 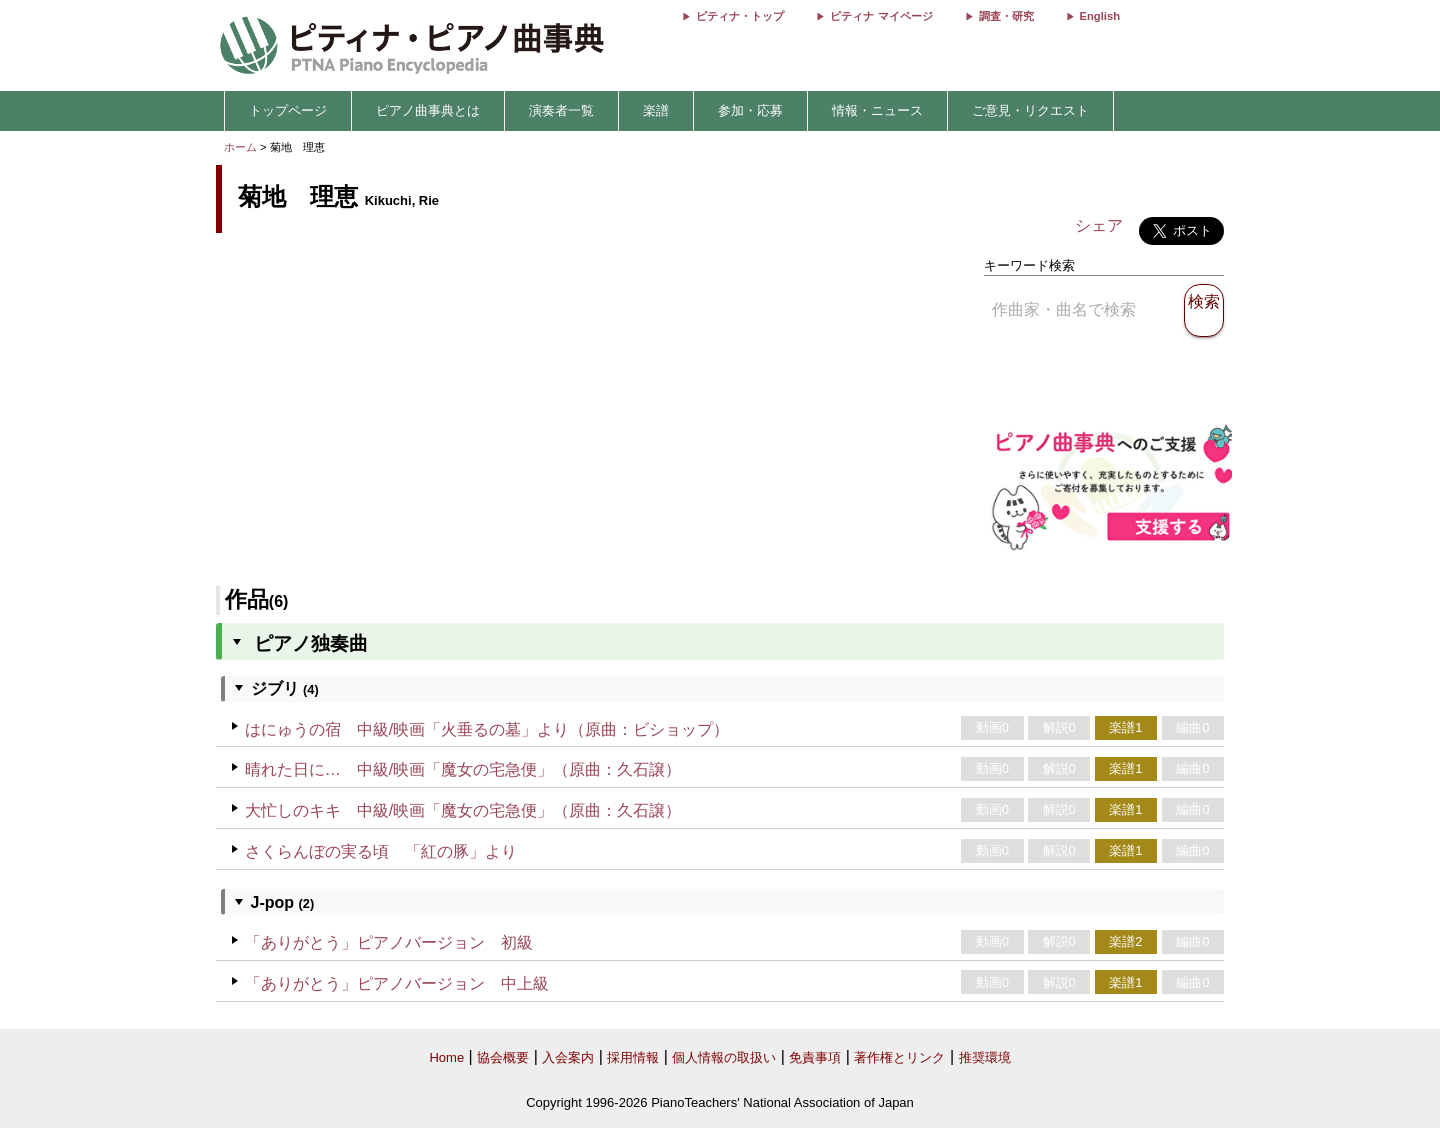 I want to click on シェア, so click(x=1099, y=225).